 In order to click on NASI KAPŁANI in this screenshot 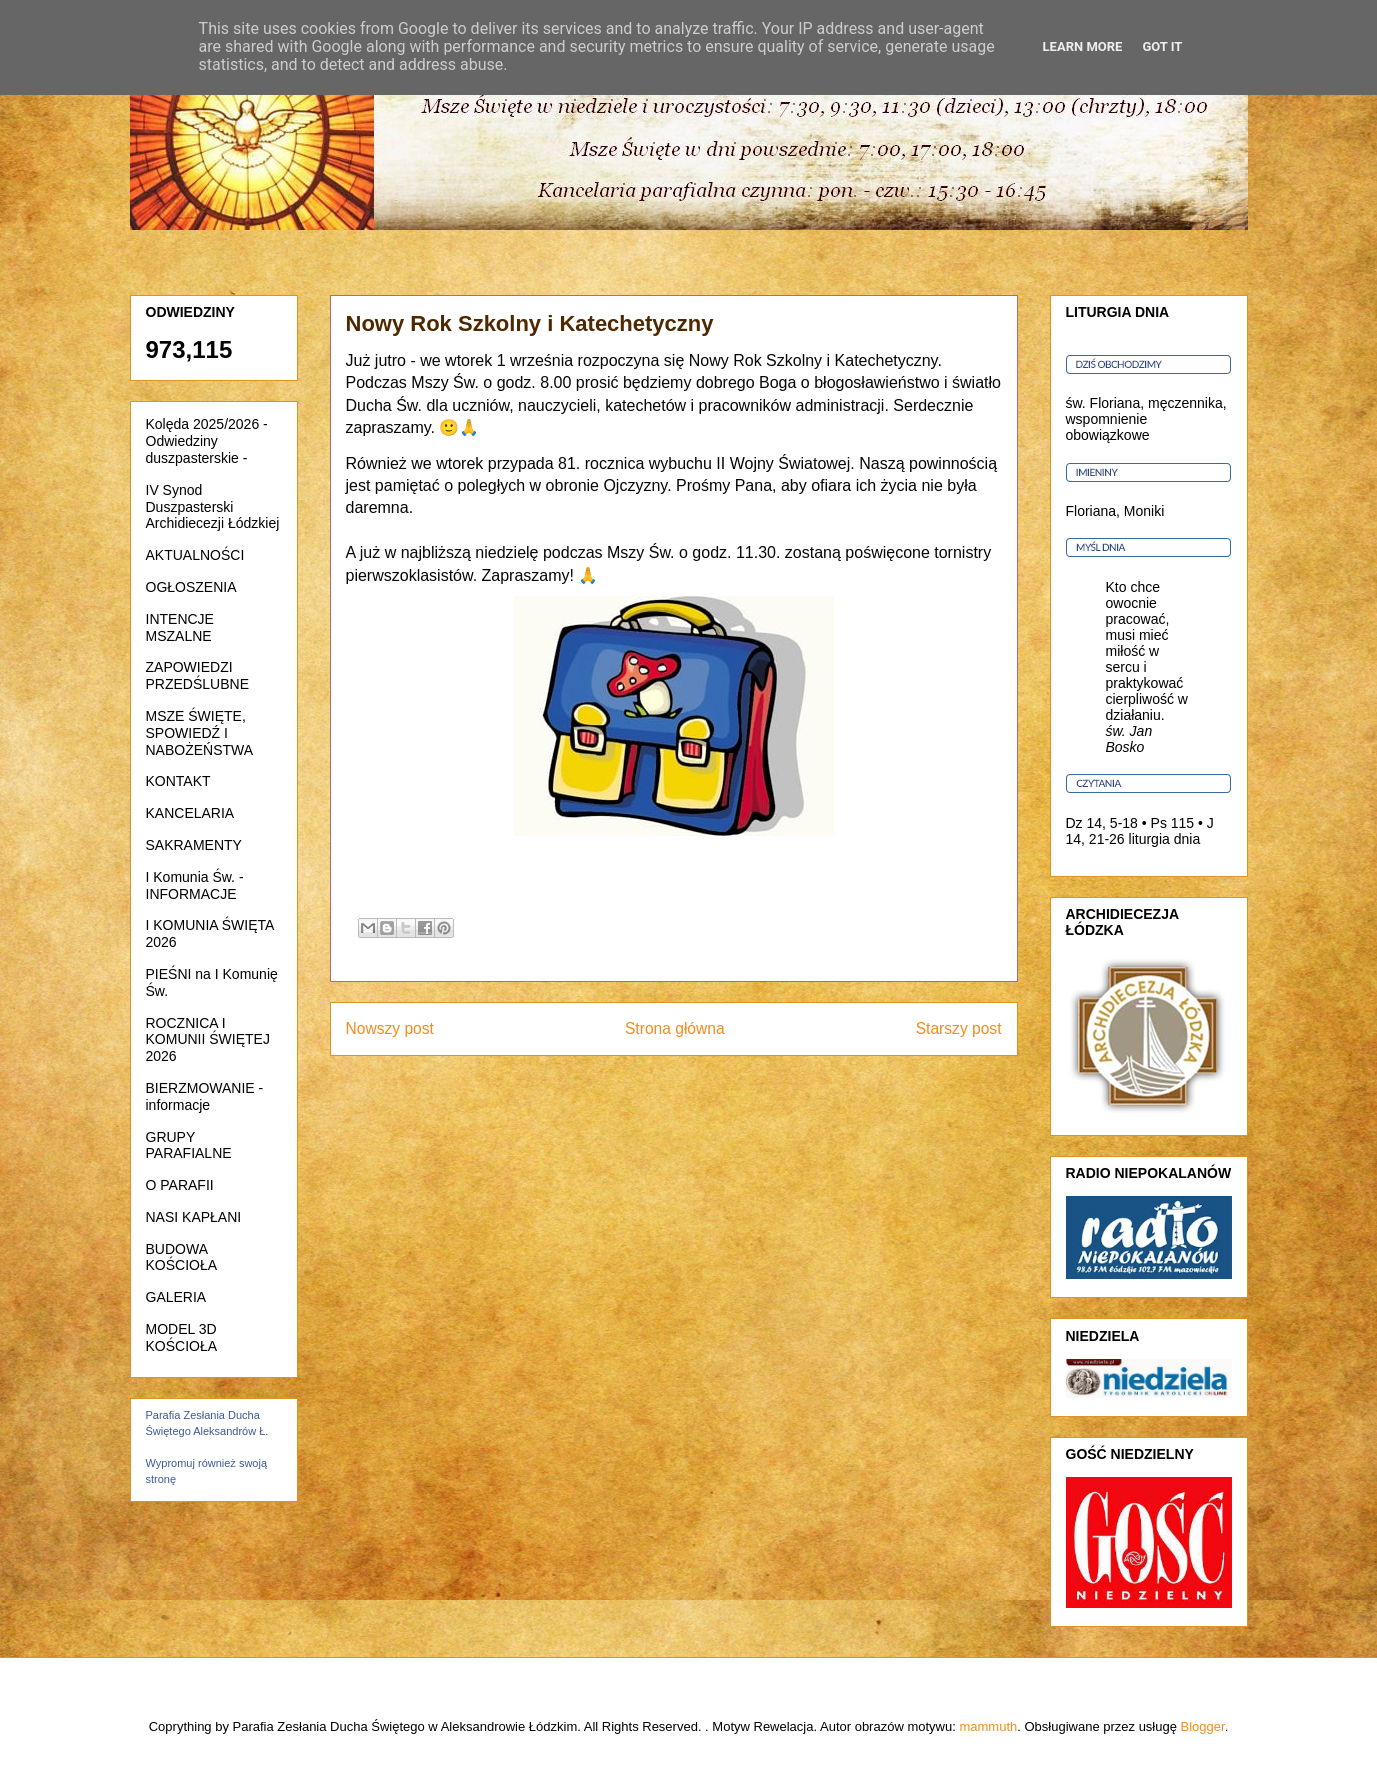, I will do `click(194, 1217)`.